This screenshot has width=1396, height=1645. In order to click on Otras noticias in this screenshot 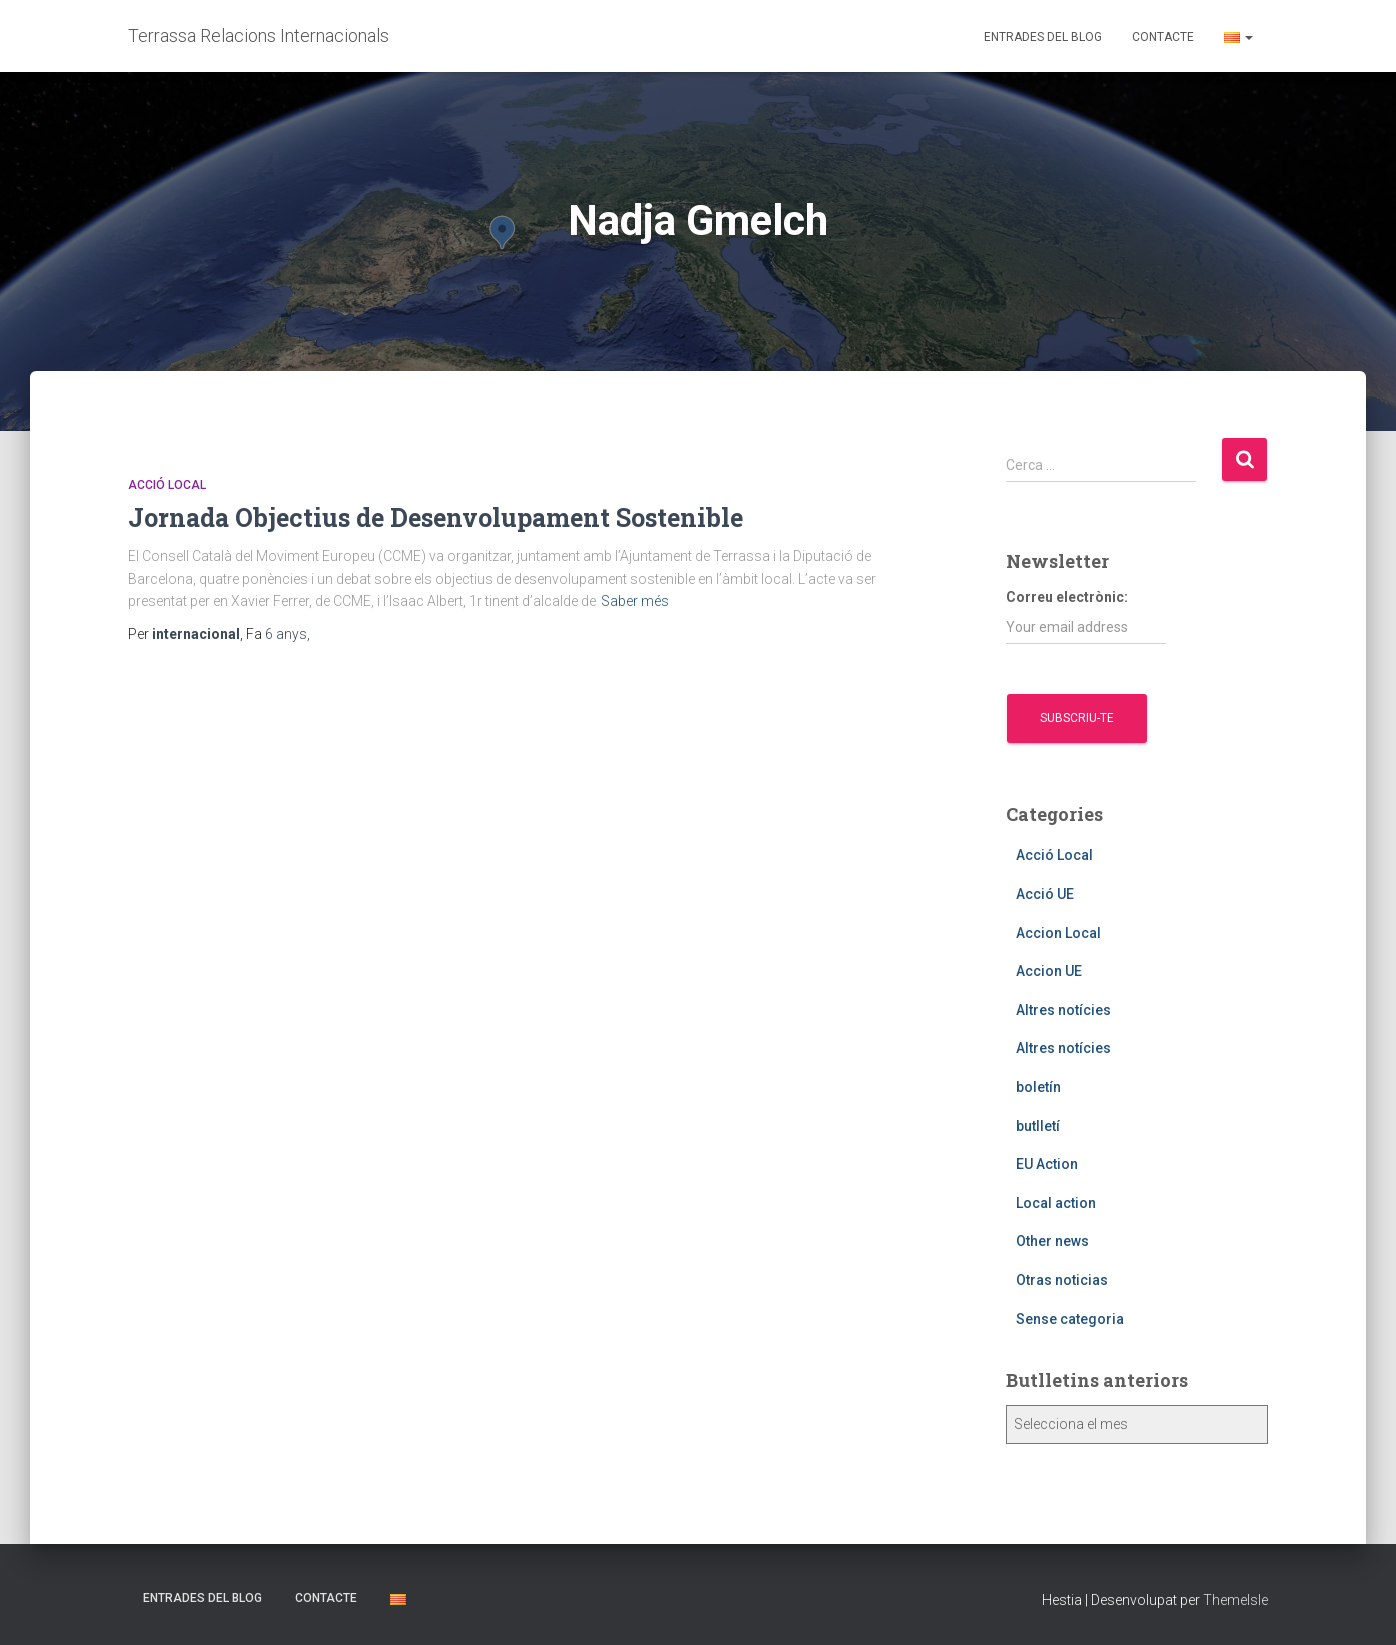, I will do `click(1062, 1280)`.